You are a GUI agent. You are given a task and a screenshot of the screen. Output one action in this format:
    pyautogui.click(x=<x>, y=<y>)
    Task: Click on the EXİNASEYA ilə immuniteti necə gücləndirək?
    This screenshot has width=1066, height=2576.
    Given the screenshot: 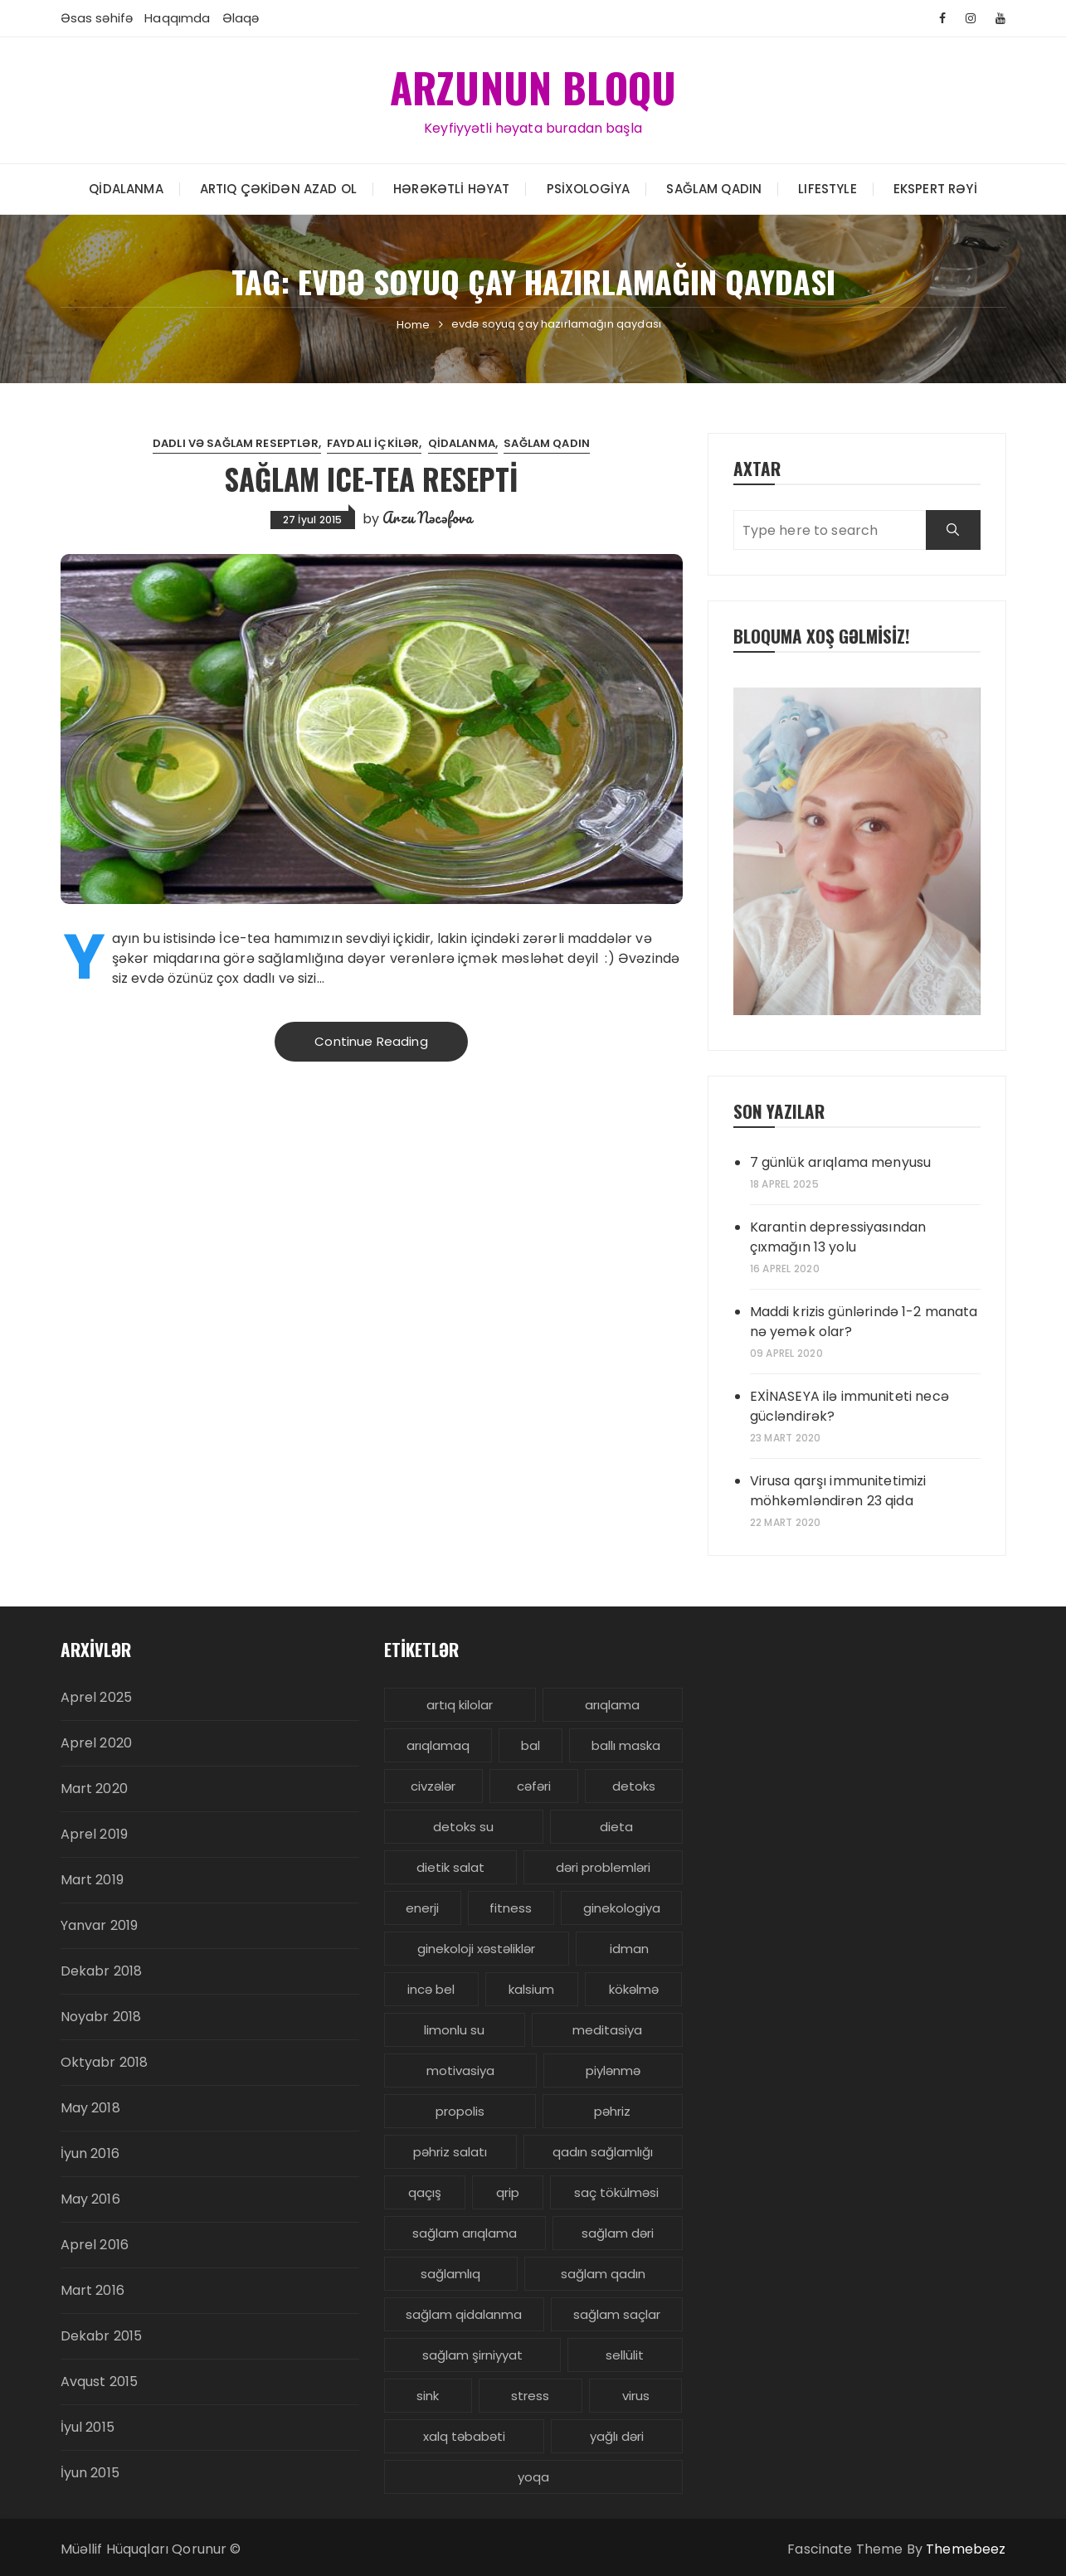 What is the action you would take?
    pyautogui.click(x=849, y=1406)
    